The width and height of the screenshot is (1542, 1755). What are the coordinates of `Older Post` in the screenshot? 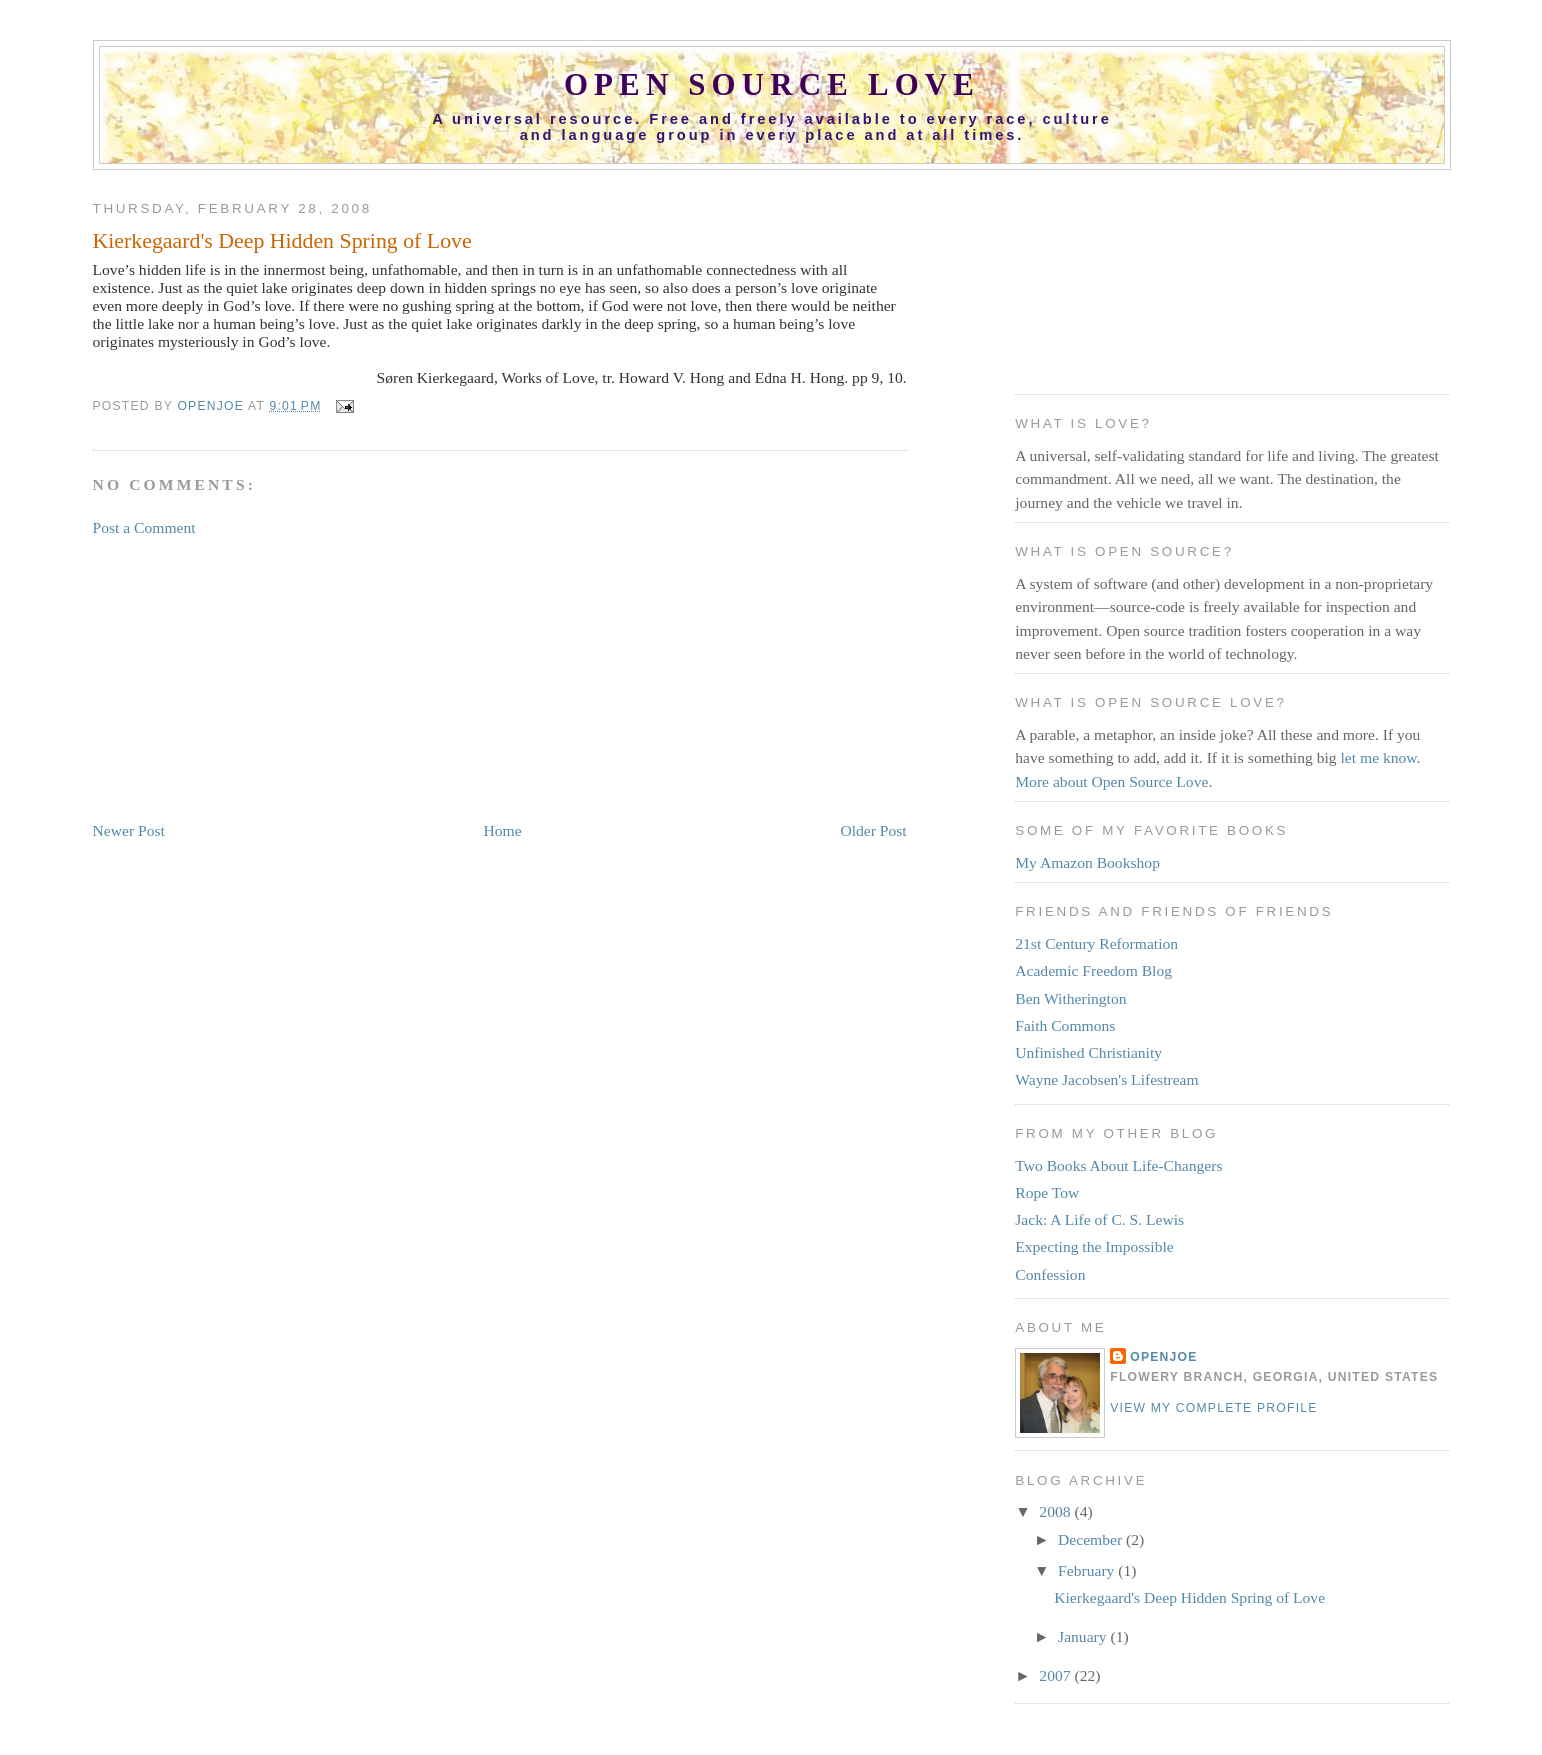 It's located at (873, 830).